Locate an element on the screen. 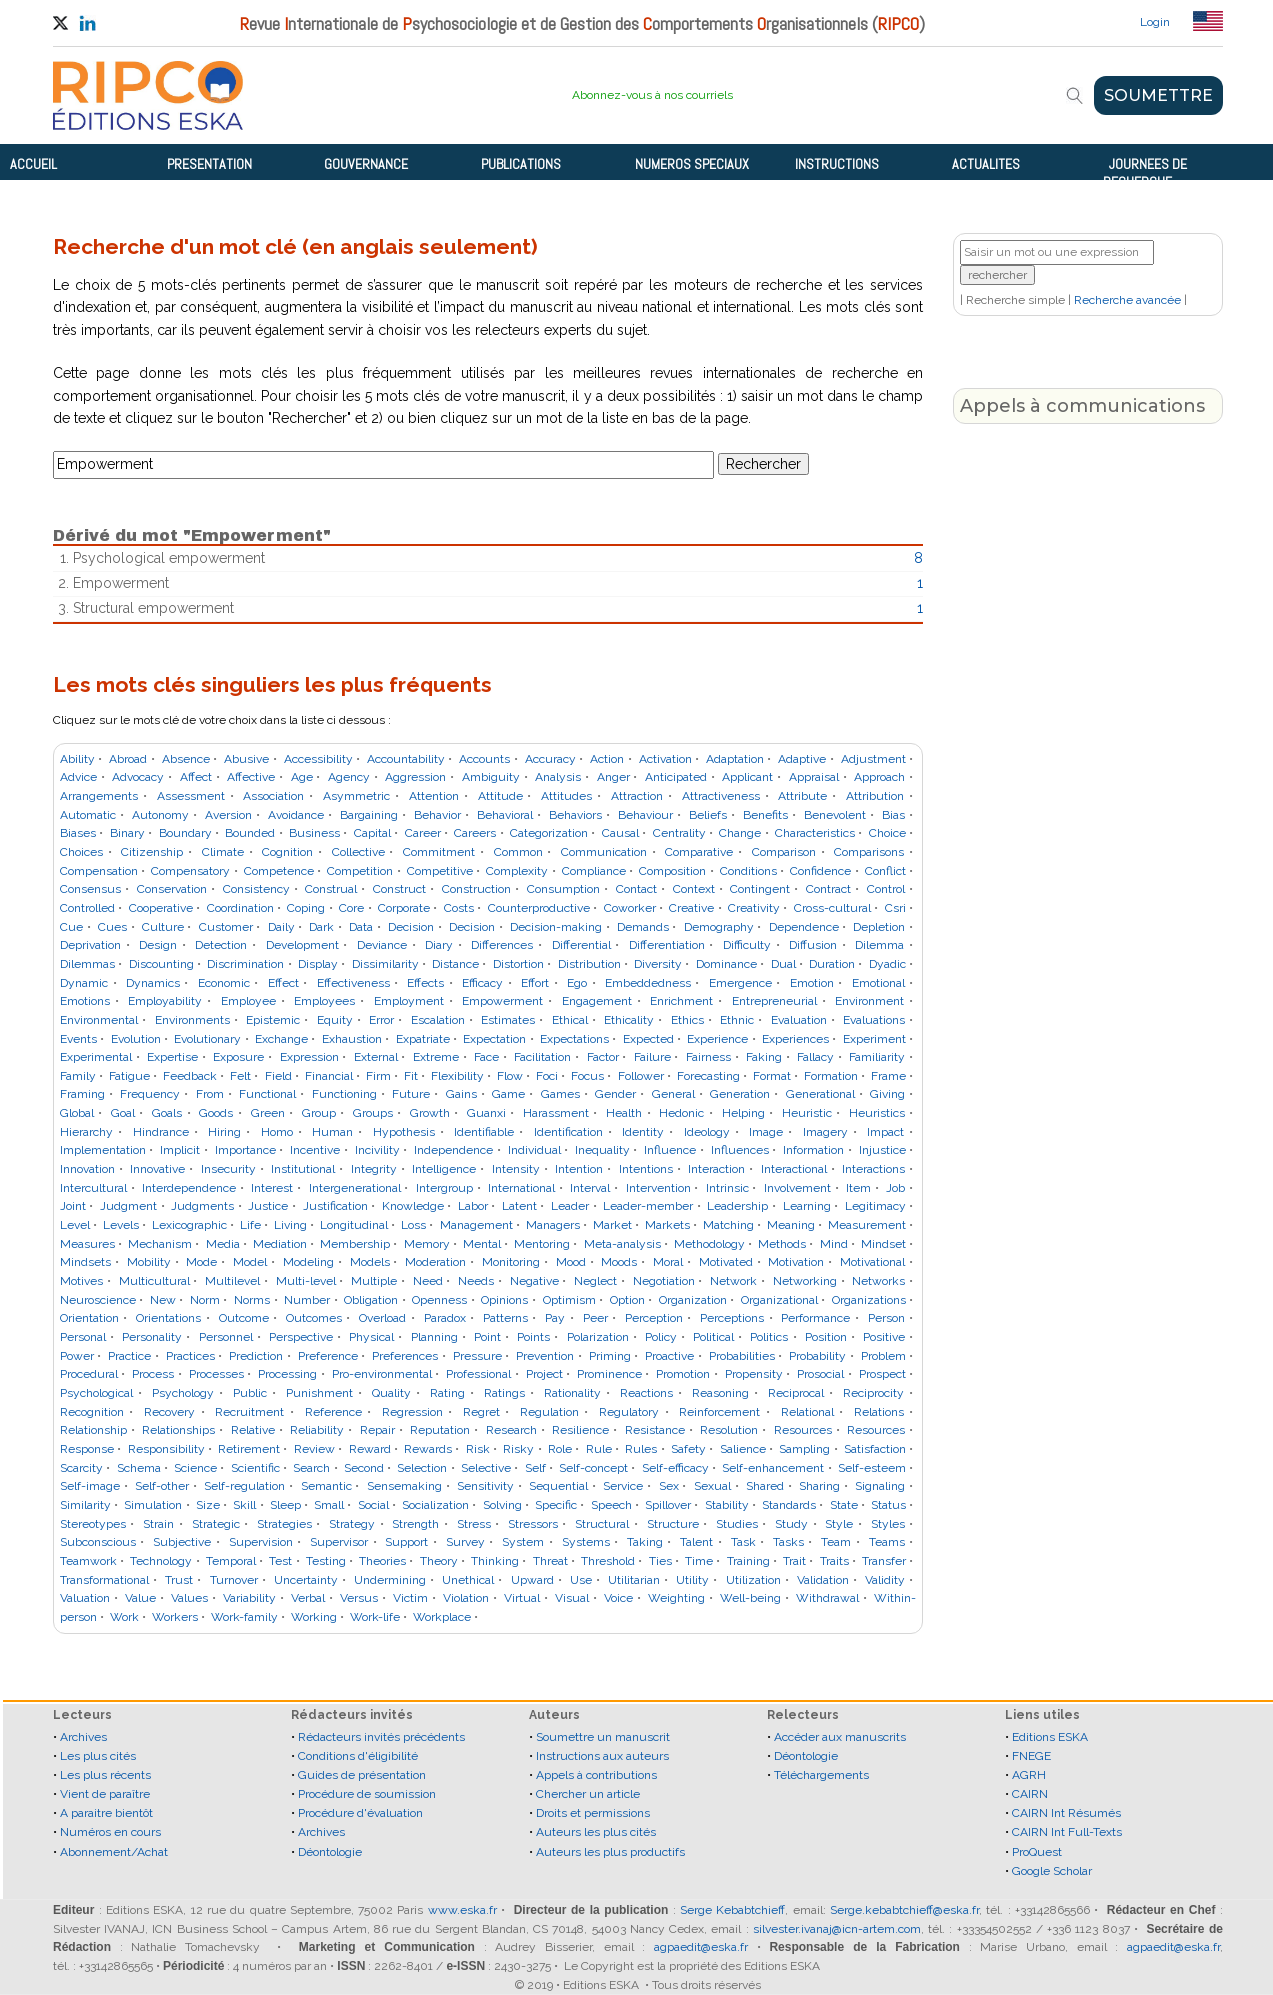  Context is located at coordinates (694, 889).